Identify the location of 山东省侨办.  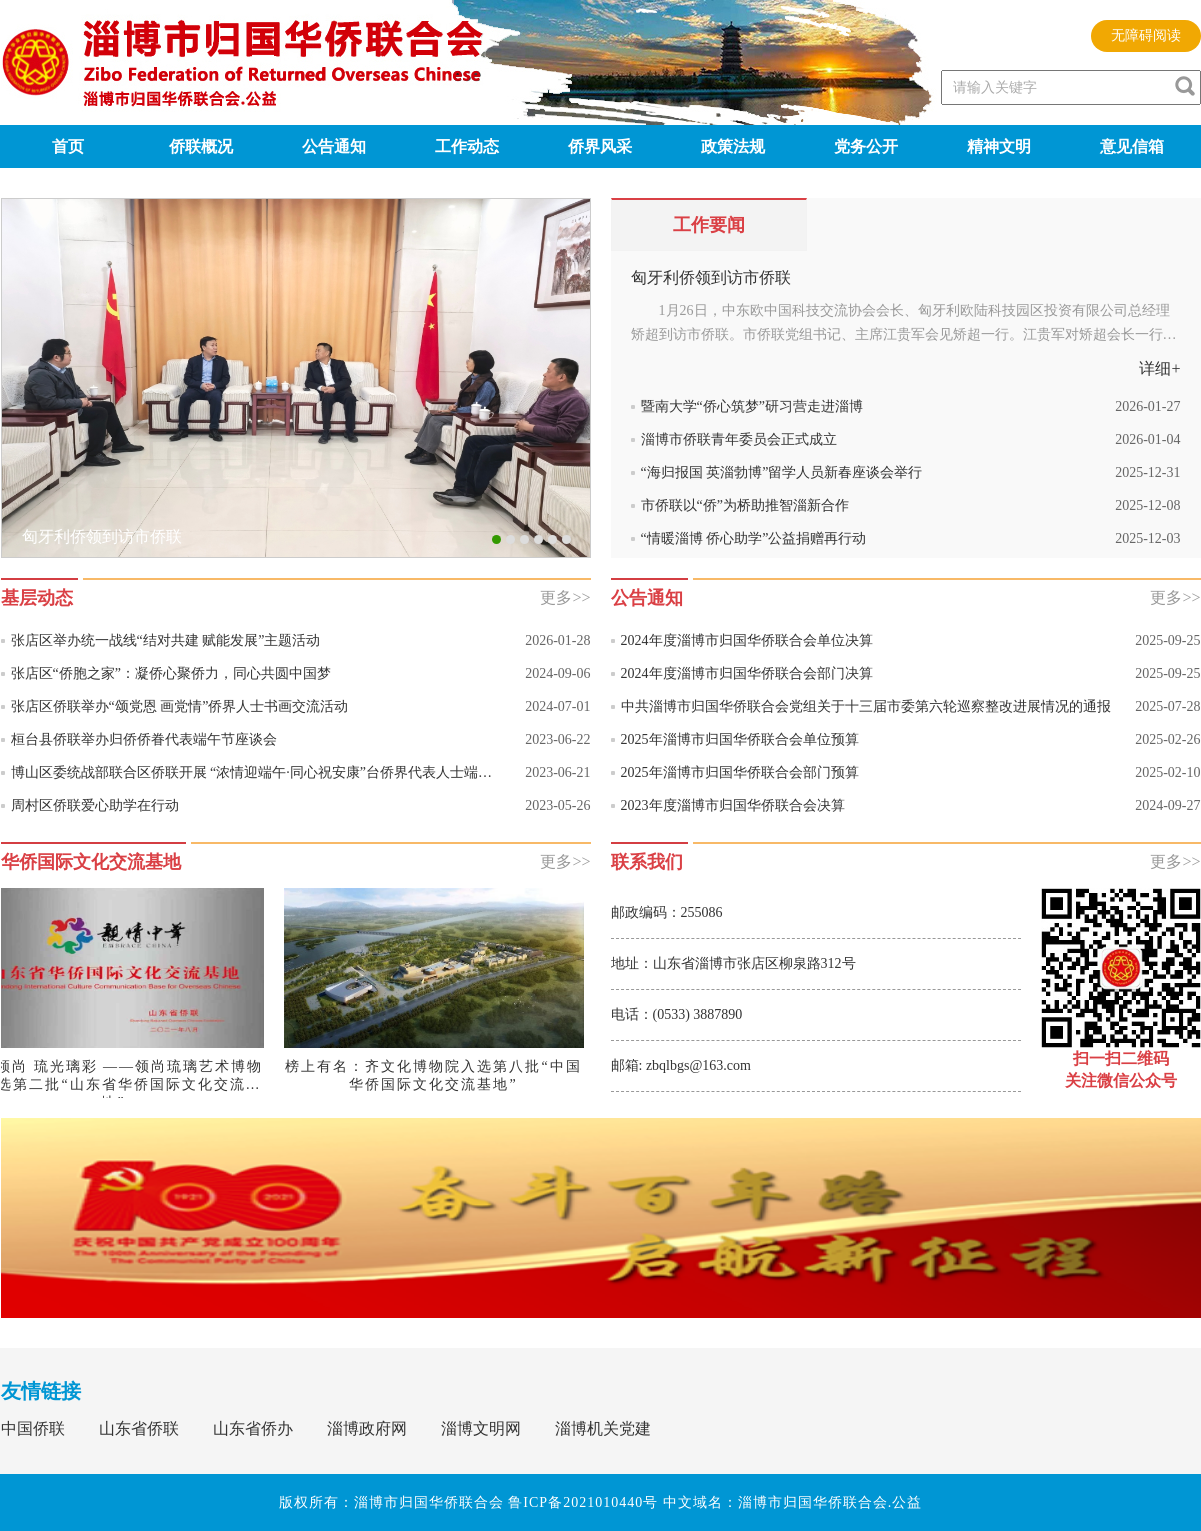
(253, 1428).